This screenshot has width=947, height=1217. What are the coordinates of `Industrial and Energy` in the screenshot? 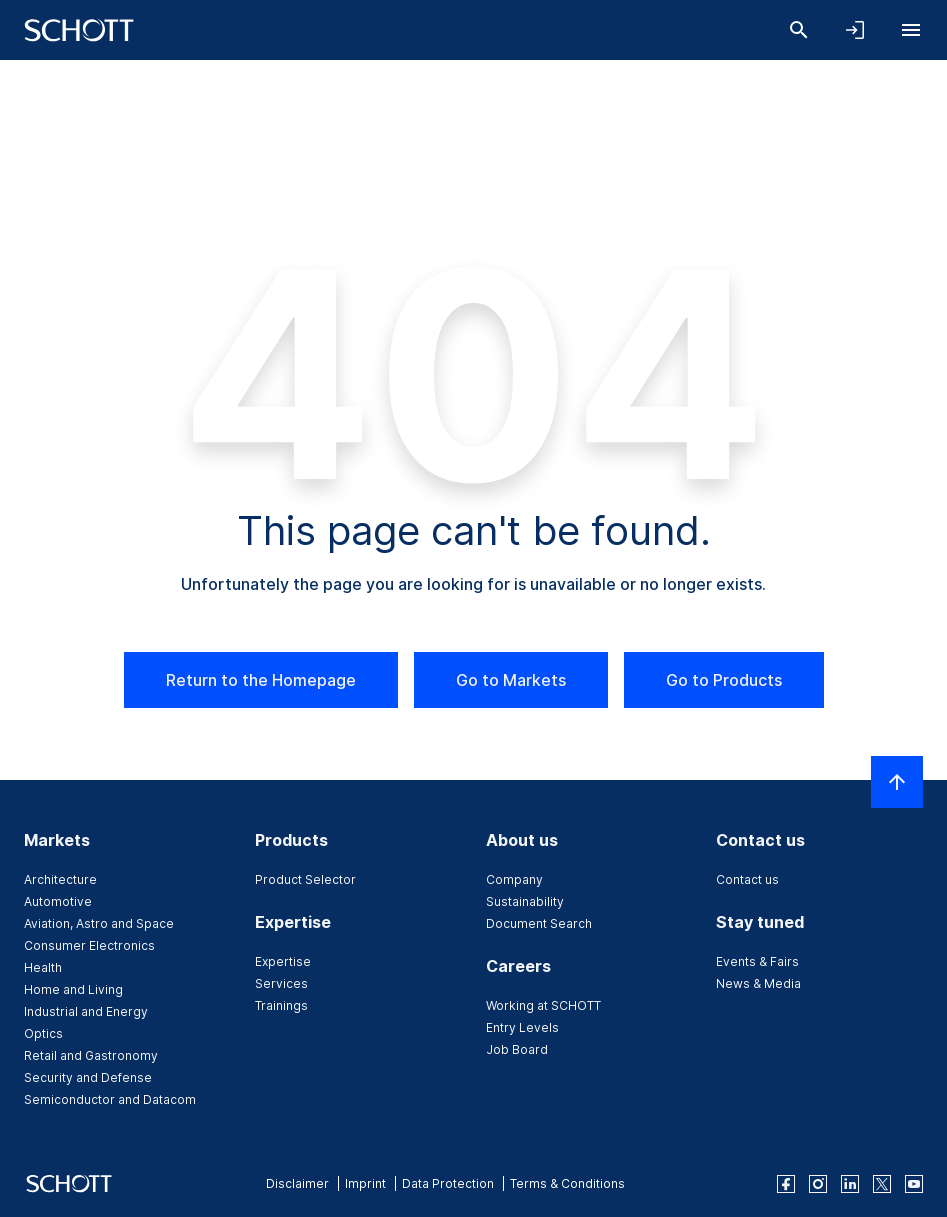 It's located at (86, 1011).